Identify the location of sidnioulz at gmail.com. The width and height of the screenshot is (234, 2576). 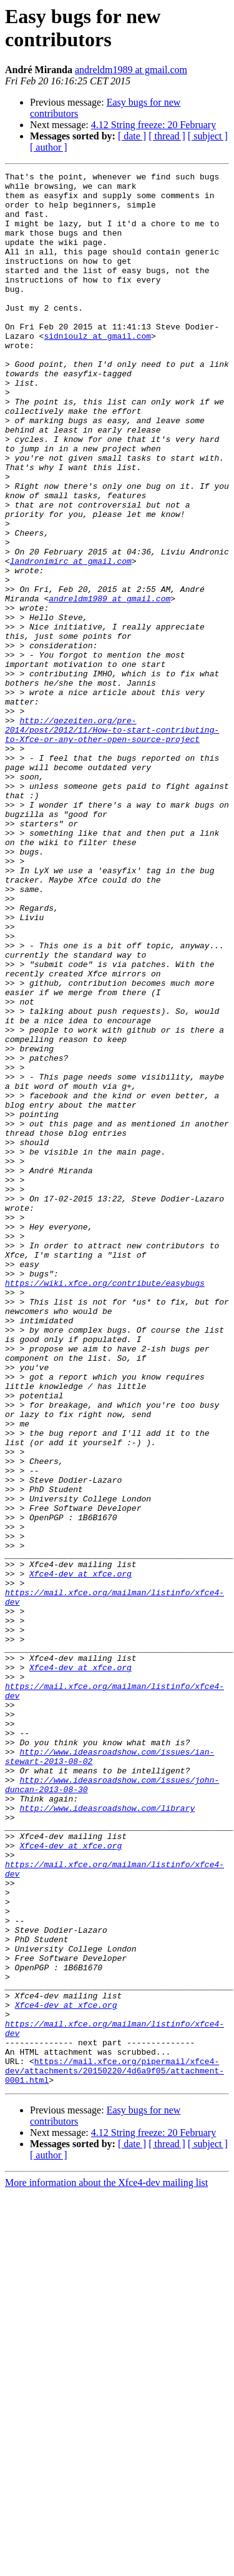
(97, 369).